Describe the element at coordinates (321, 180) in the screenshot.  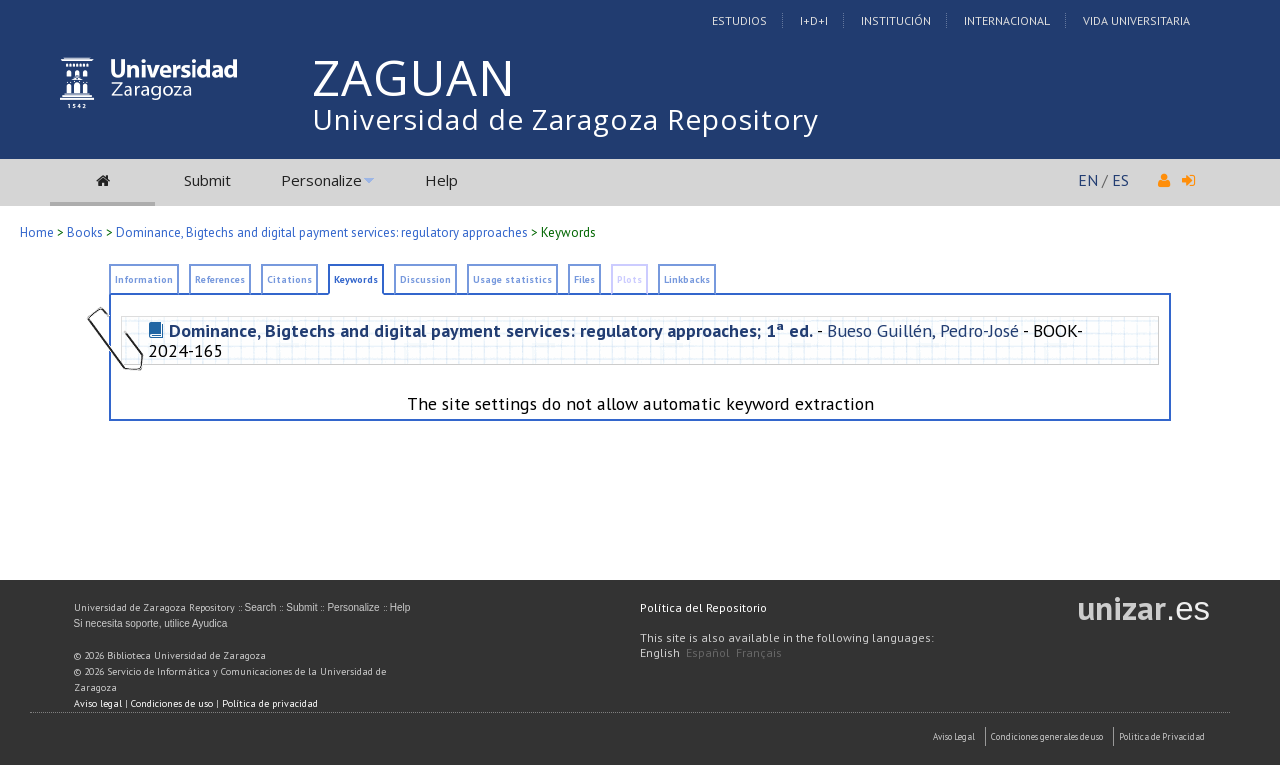
I see `Personalize` at that location.